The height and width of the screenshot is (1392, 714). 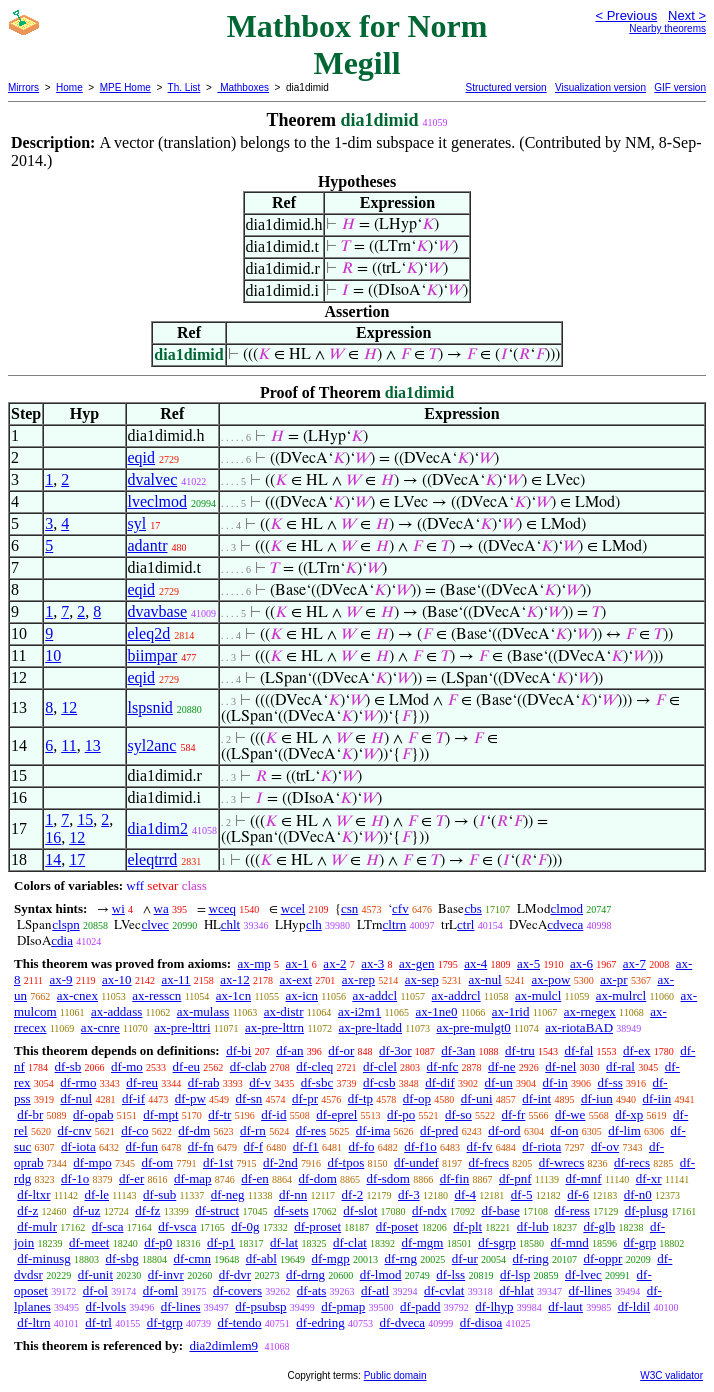 What do you see at coordinates (61, 979) in the screenshot?
I see `ax-9` at bounding box center [61, 979].